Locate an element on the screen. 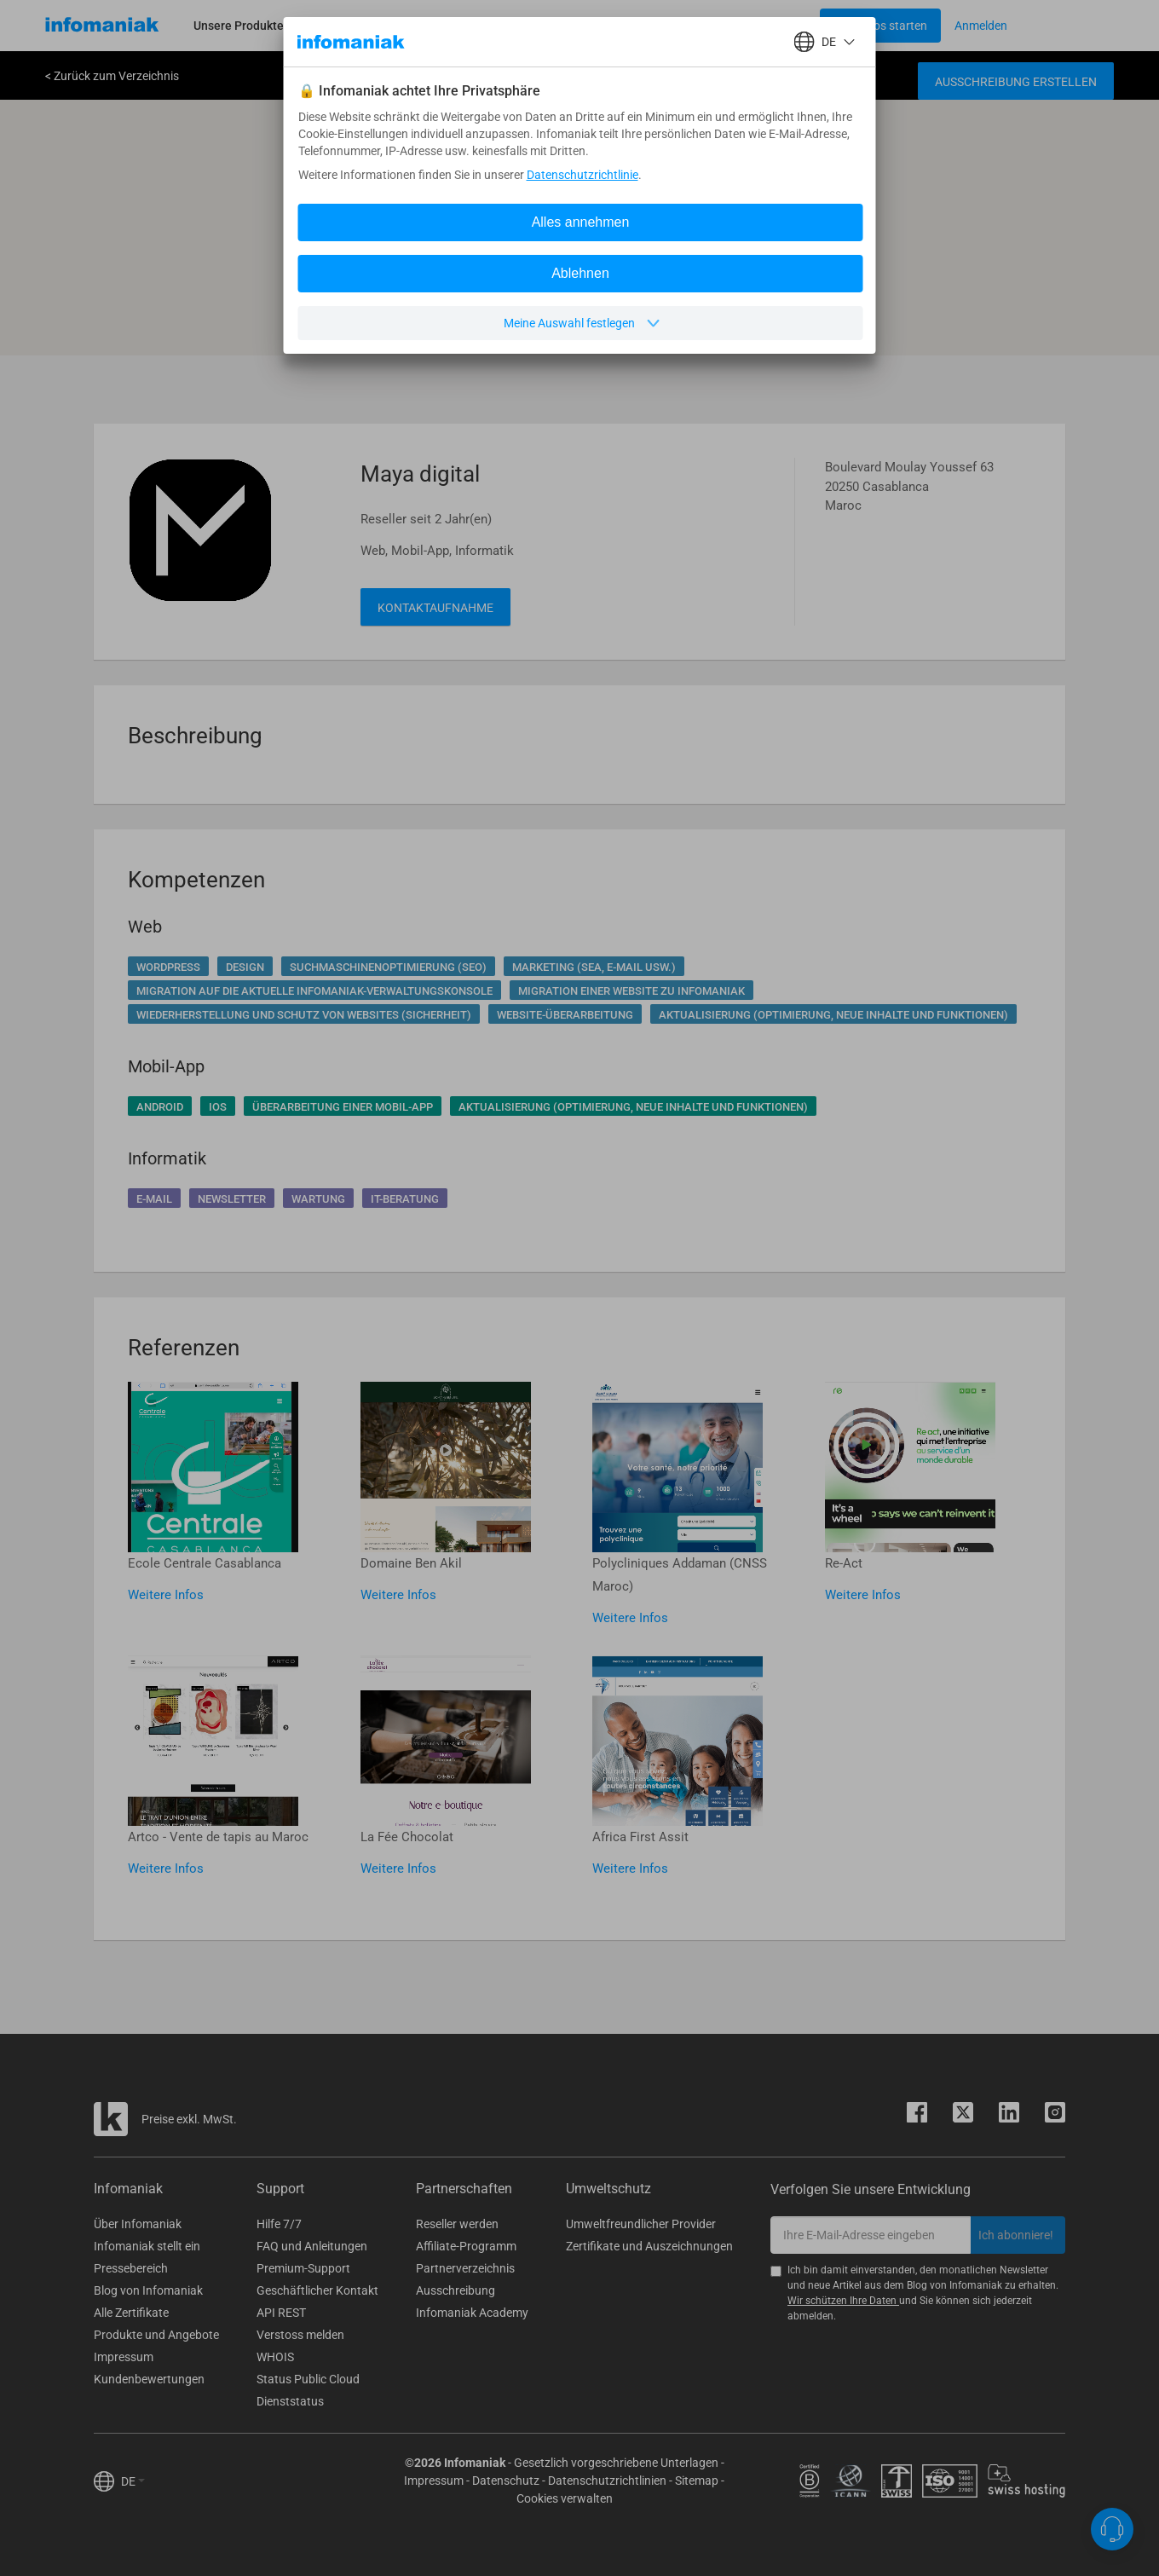 This screenshot has width=1159, height=2576. WHOIS is located at coordinates (275, 2357).